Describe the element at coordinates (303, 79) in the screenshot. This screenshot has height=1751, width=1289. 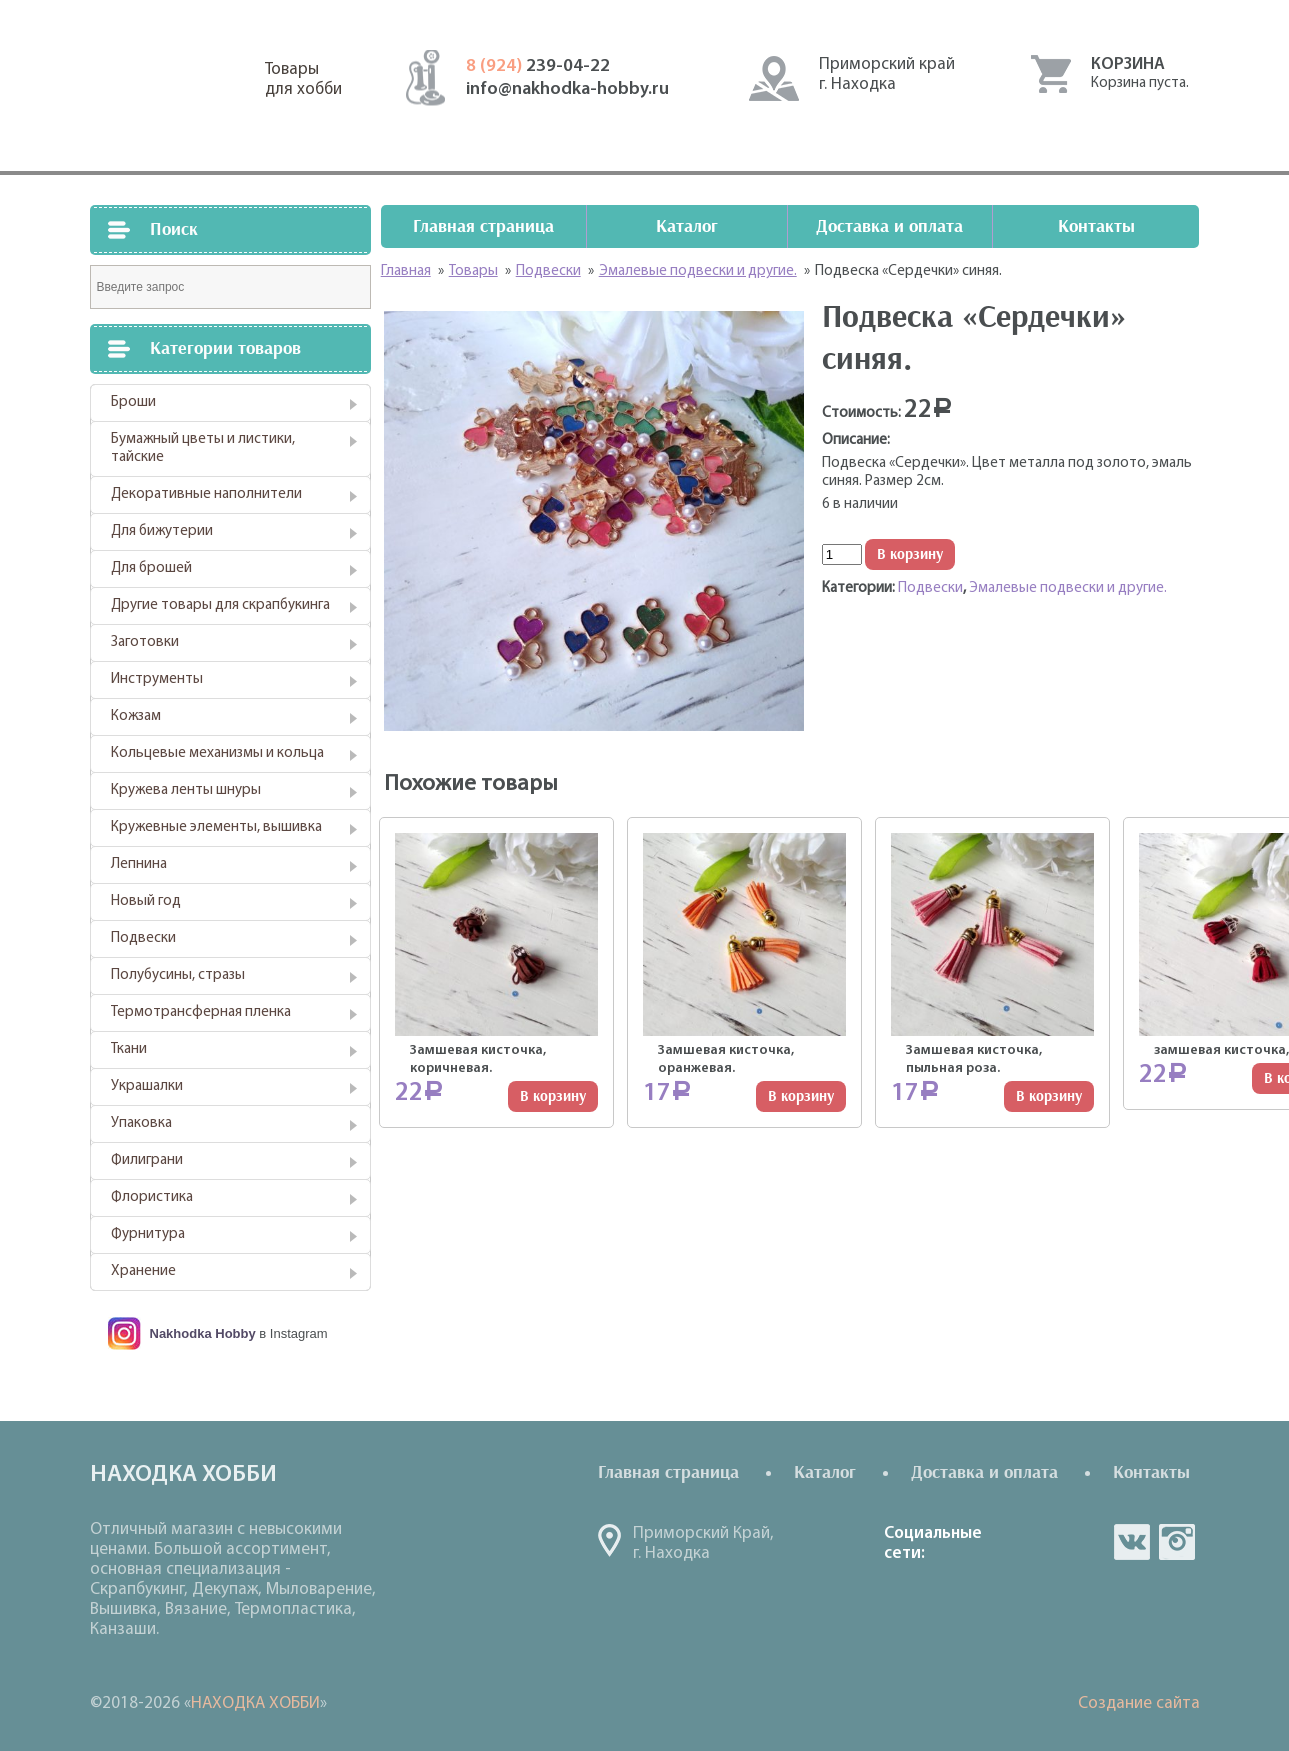
I see `Товарыдля хобби` at that location.